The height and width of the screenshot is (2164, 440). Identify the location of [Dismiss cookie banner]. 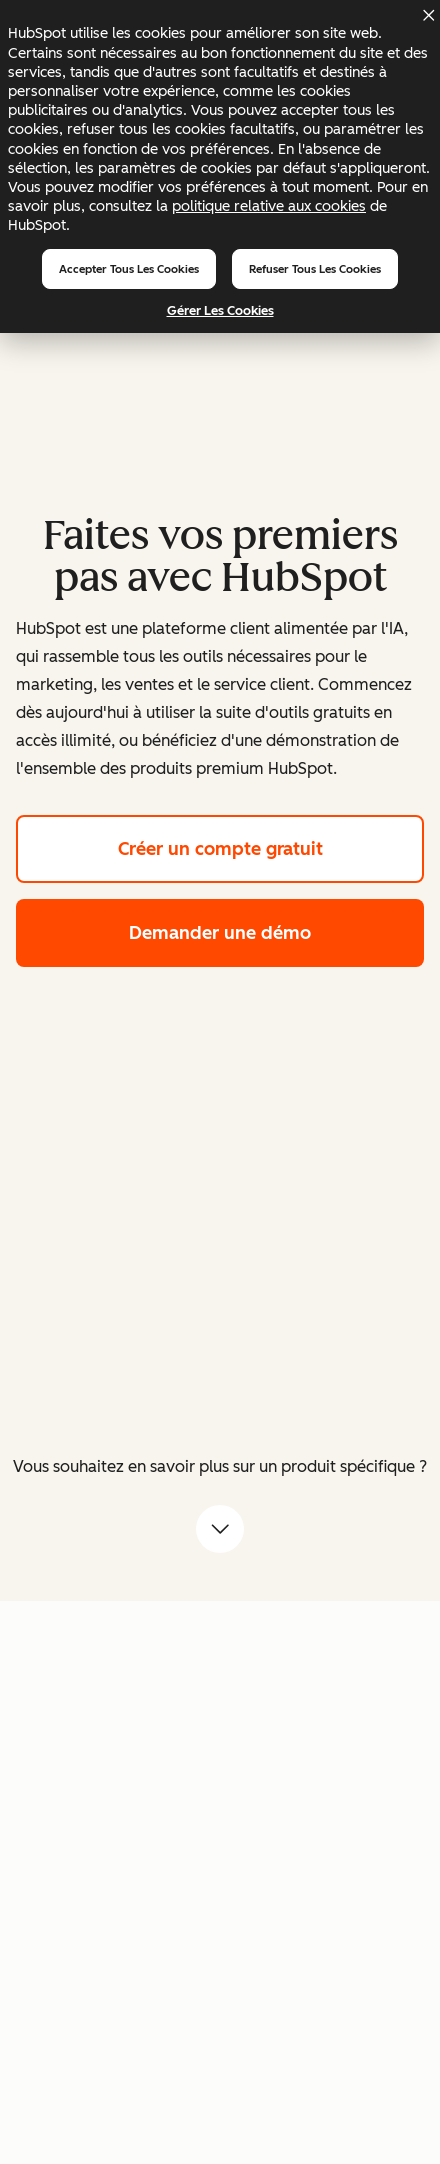
(428, 15).